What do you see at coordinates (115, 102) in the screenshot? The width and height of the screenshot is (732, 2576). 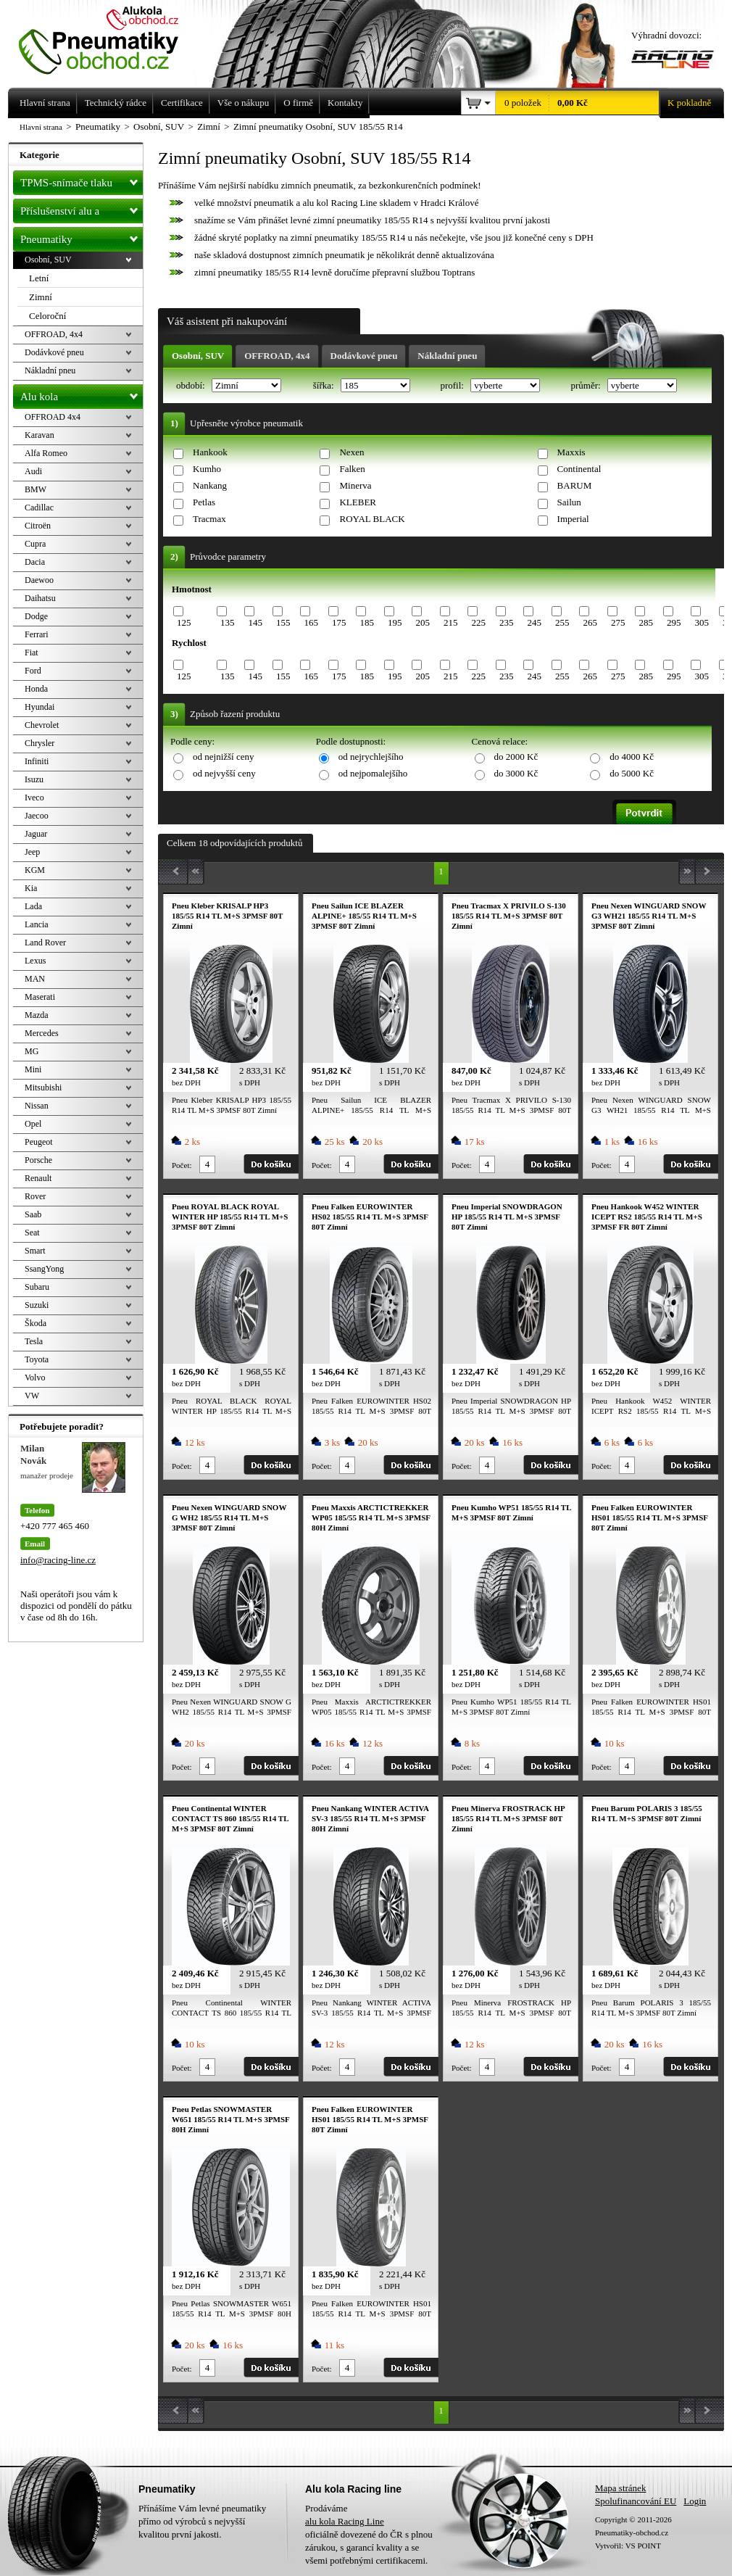 I see `Technický rádce` at bounding box center [115, 102].